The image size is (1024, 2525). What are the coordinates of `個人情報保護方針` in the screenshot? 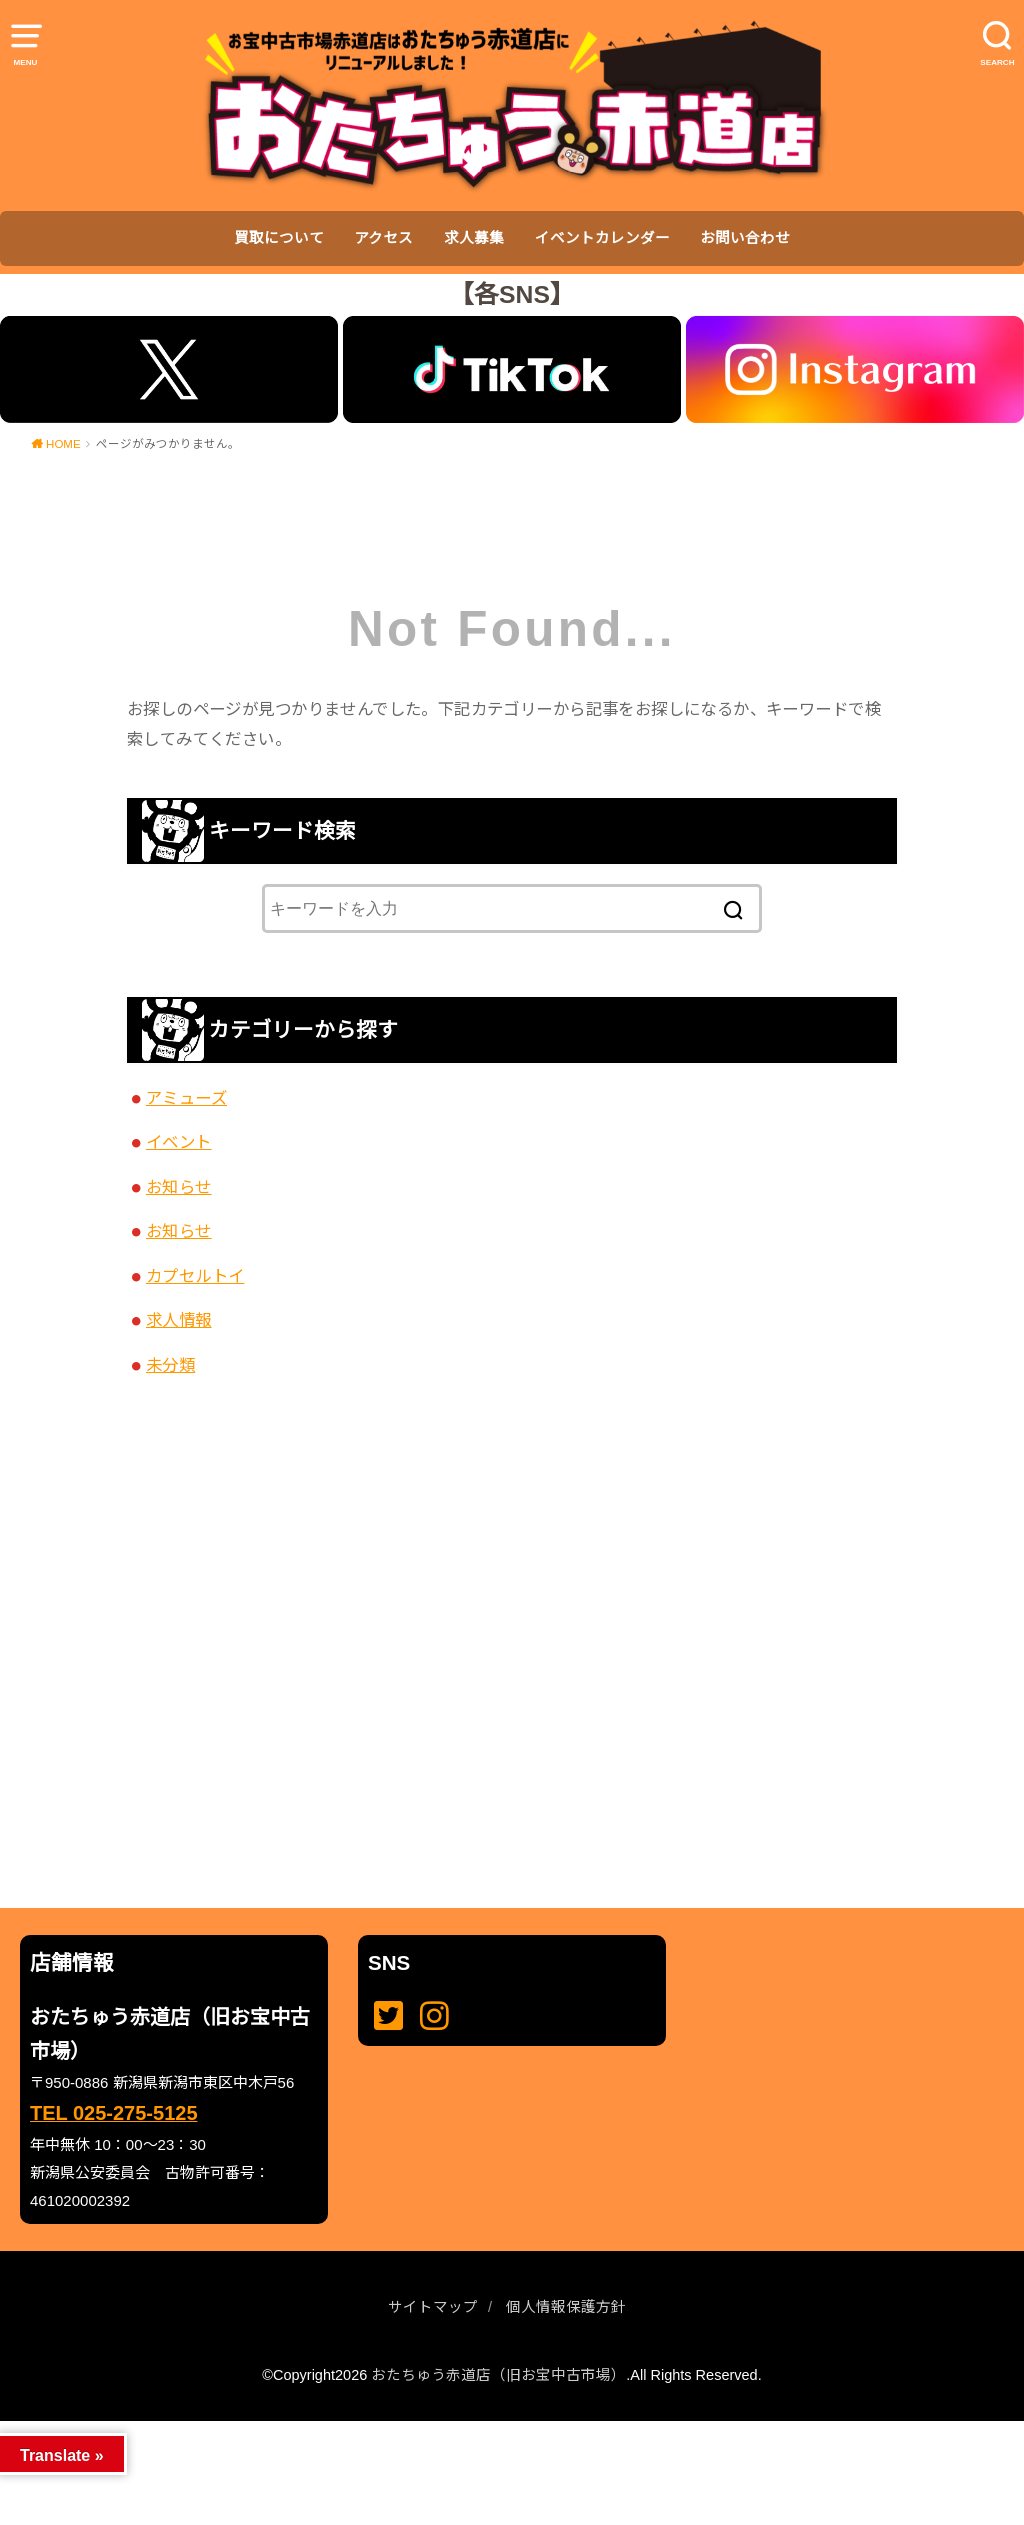 It's located at (566, 2307).